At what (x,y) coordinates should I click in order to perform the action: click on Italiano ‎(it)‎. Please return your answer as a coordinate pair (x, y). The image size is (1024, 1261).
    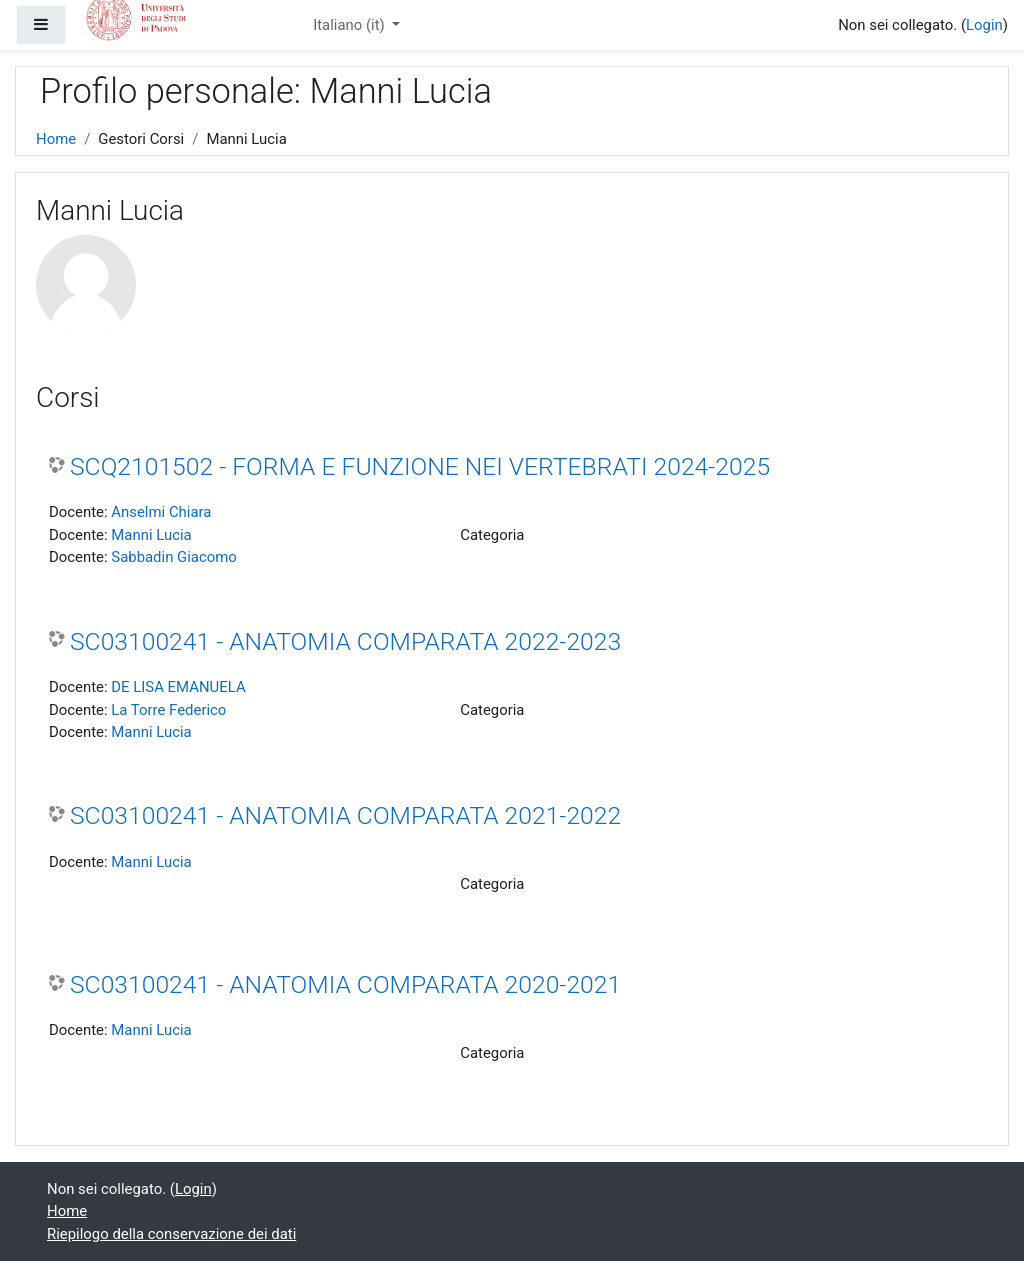
    Looking at the image, I should click on (350, 25).